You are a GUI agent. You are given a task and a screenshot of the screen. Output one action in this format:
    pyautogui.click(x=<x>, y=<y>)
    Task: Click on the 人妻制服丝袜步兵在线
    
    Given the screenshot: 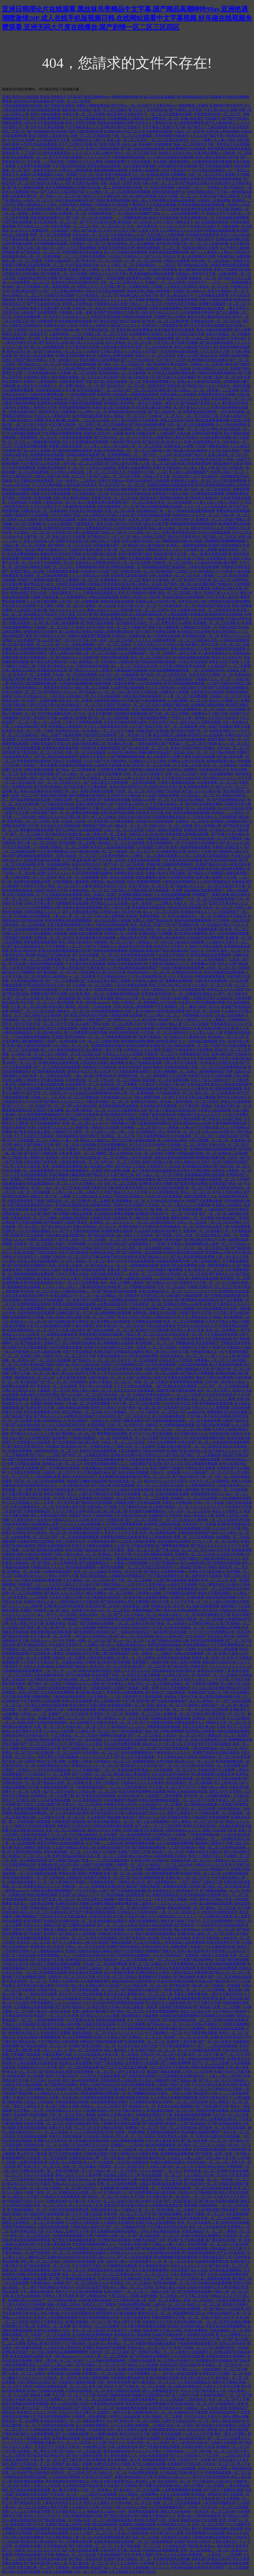 What is the action you would take?
    pyautogui.click(x=130, y=1558)
    